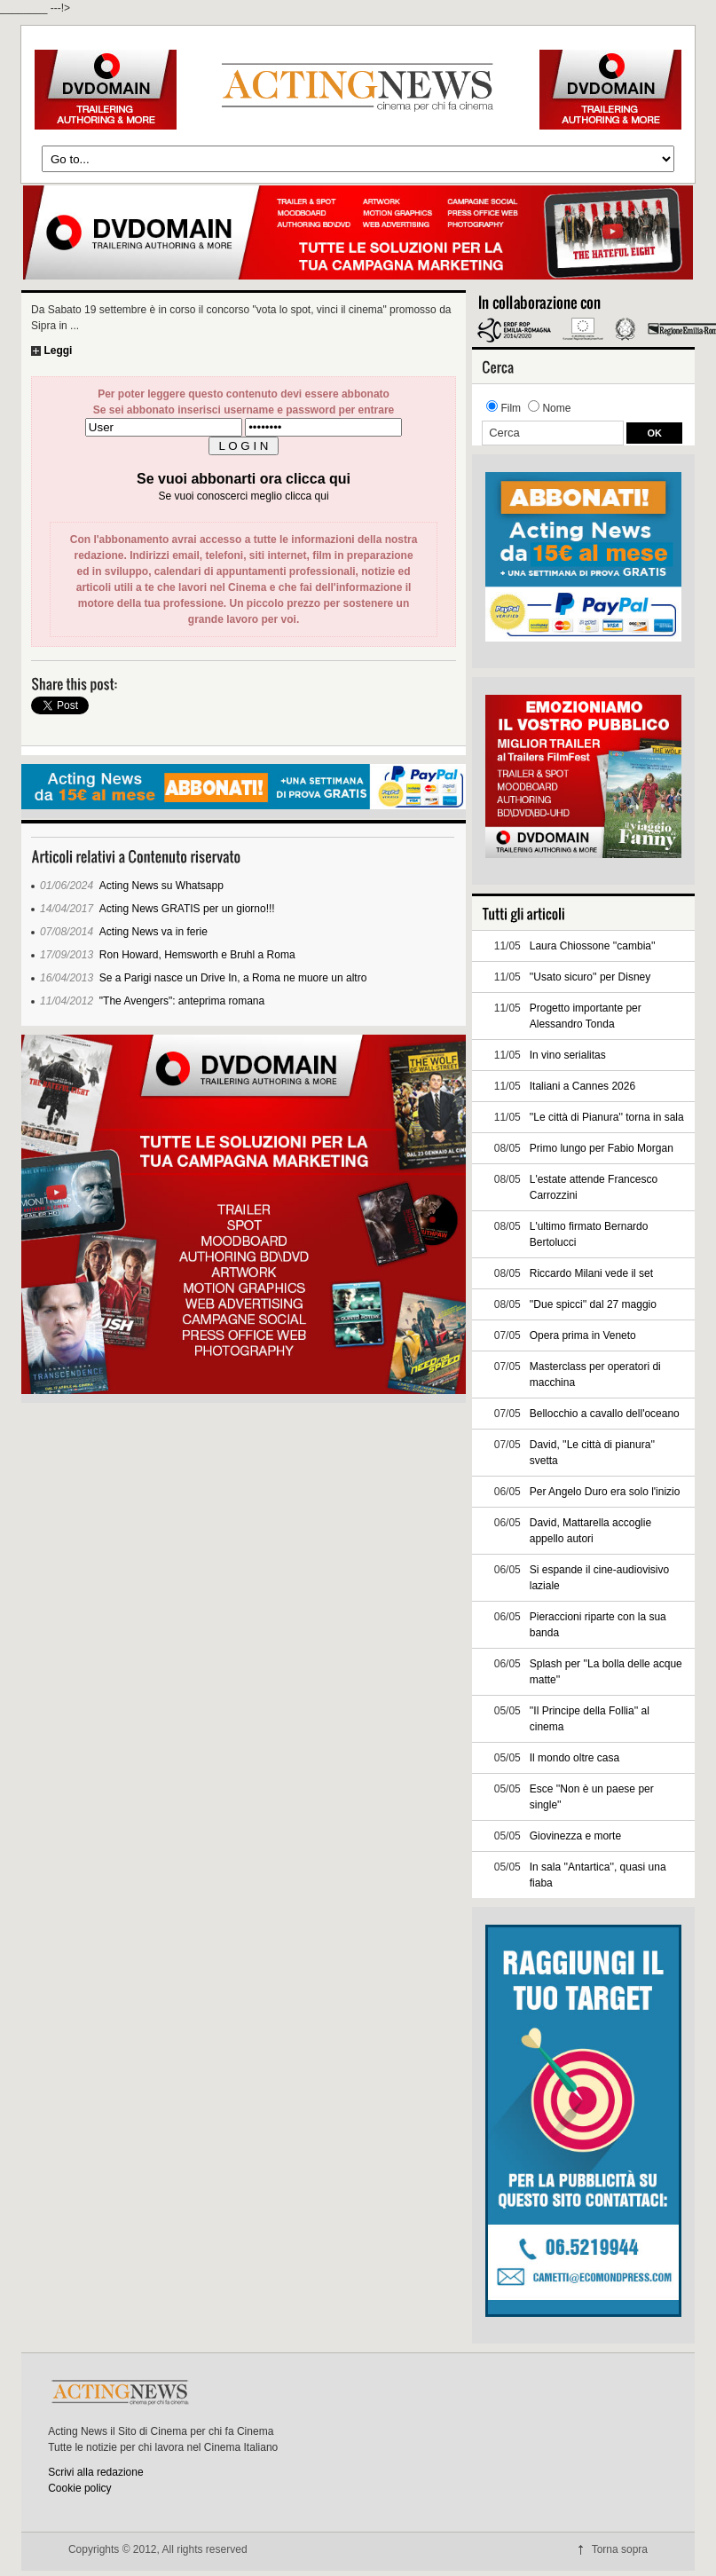 The height and width of the screenshot is (2576, 716). Describe the element at coordinates (620, 2549) in the screenshot. I see `Torna sopra` at that location.